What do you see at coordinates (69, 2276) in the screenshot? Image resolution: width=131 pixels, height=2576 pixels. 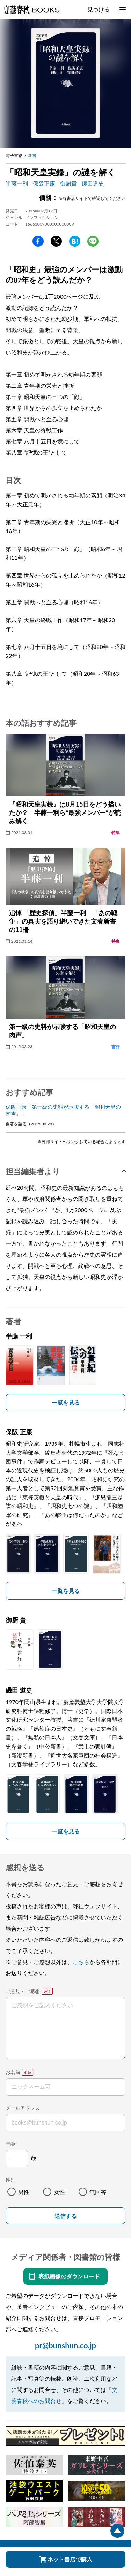 I see `表紙画像のダウンロード` at bounding box center [69, 2276].